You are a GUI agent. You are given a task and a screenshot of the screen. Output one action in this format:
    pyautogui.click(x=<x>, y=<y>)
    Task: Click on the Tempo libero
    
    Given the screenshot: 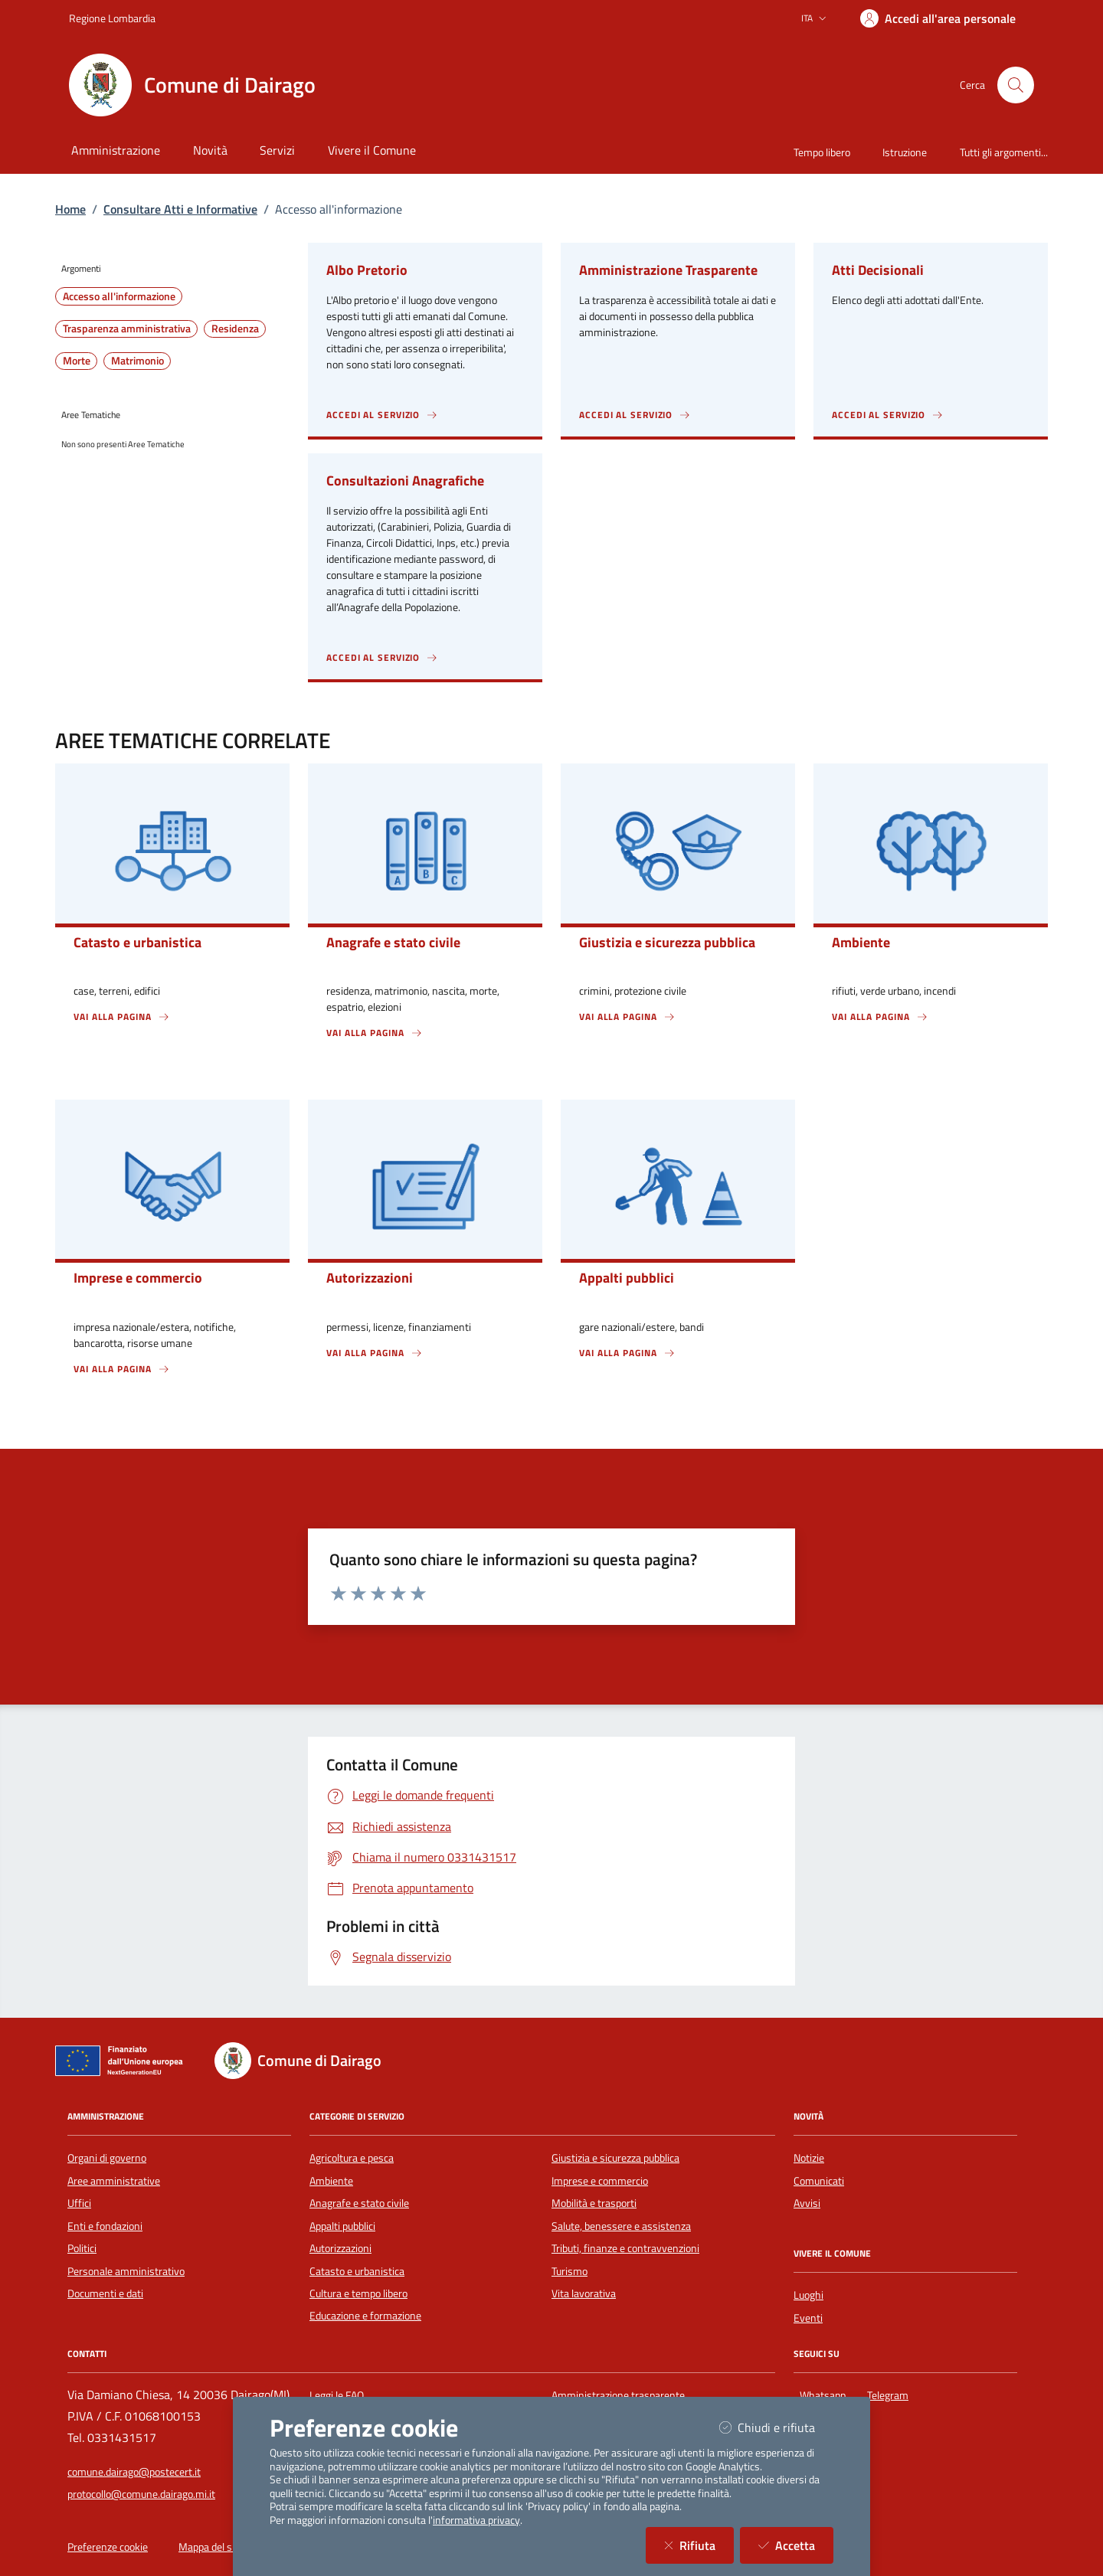 What is the action you would take?
    pyautogui.click(x=822, y=152)
    